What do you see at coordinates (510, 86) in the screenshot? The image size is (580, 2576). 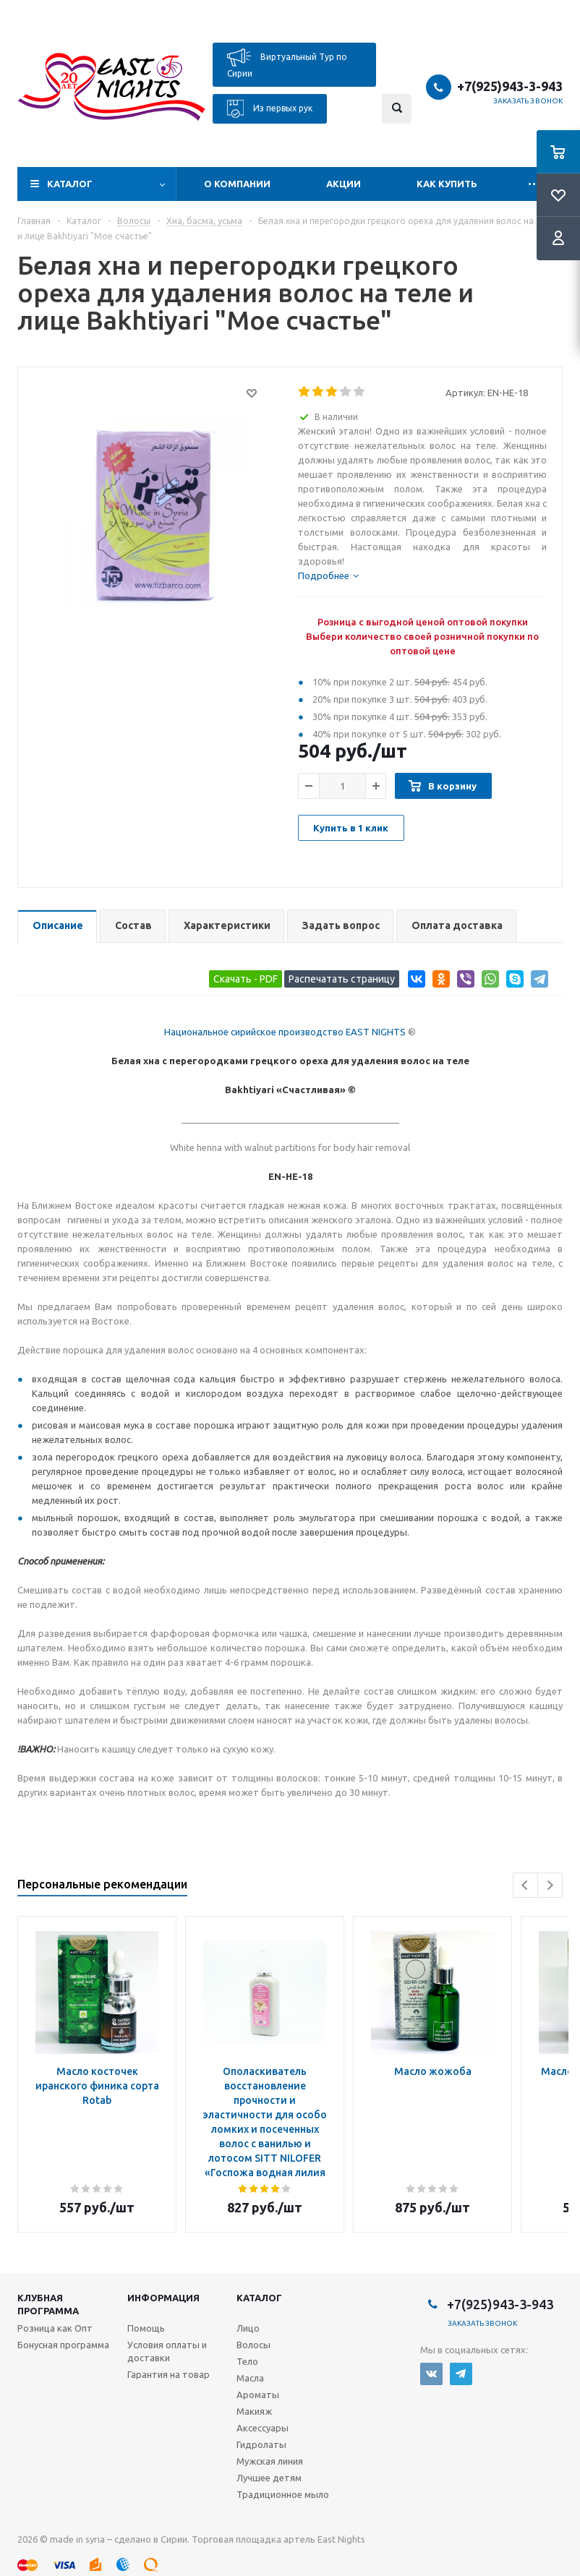 I see `+7(925)943-3-943` at bounding box center [510, 86].